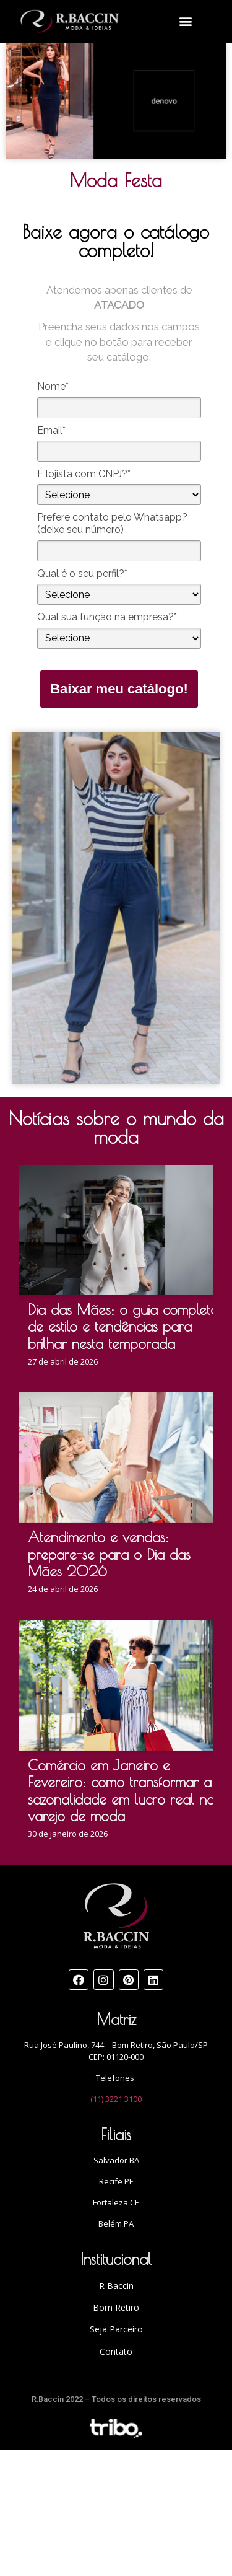 This screenshot has height=2576, width=232. Describe the element at coordinates (116, 2351) in the screenshot. I see `Contato` at that location.